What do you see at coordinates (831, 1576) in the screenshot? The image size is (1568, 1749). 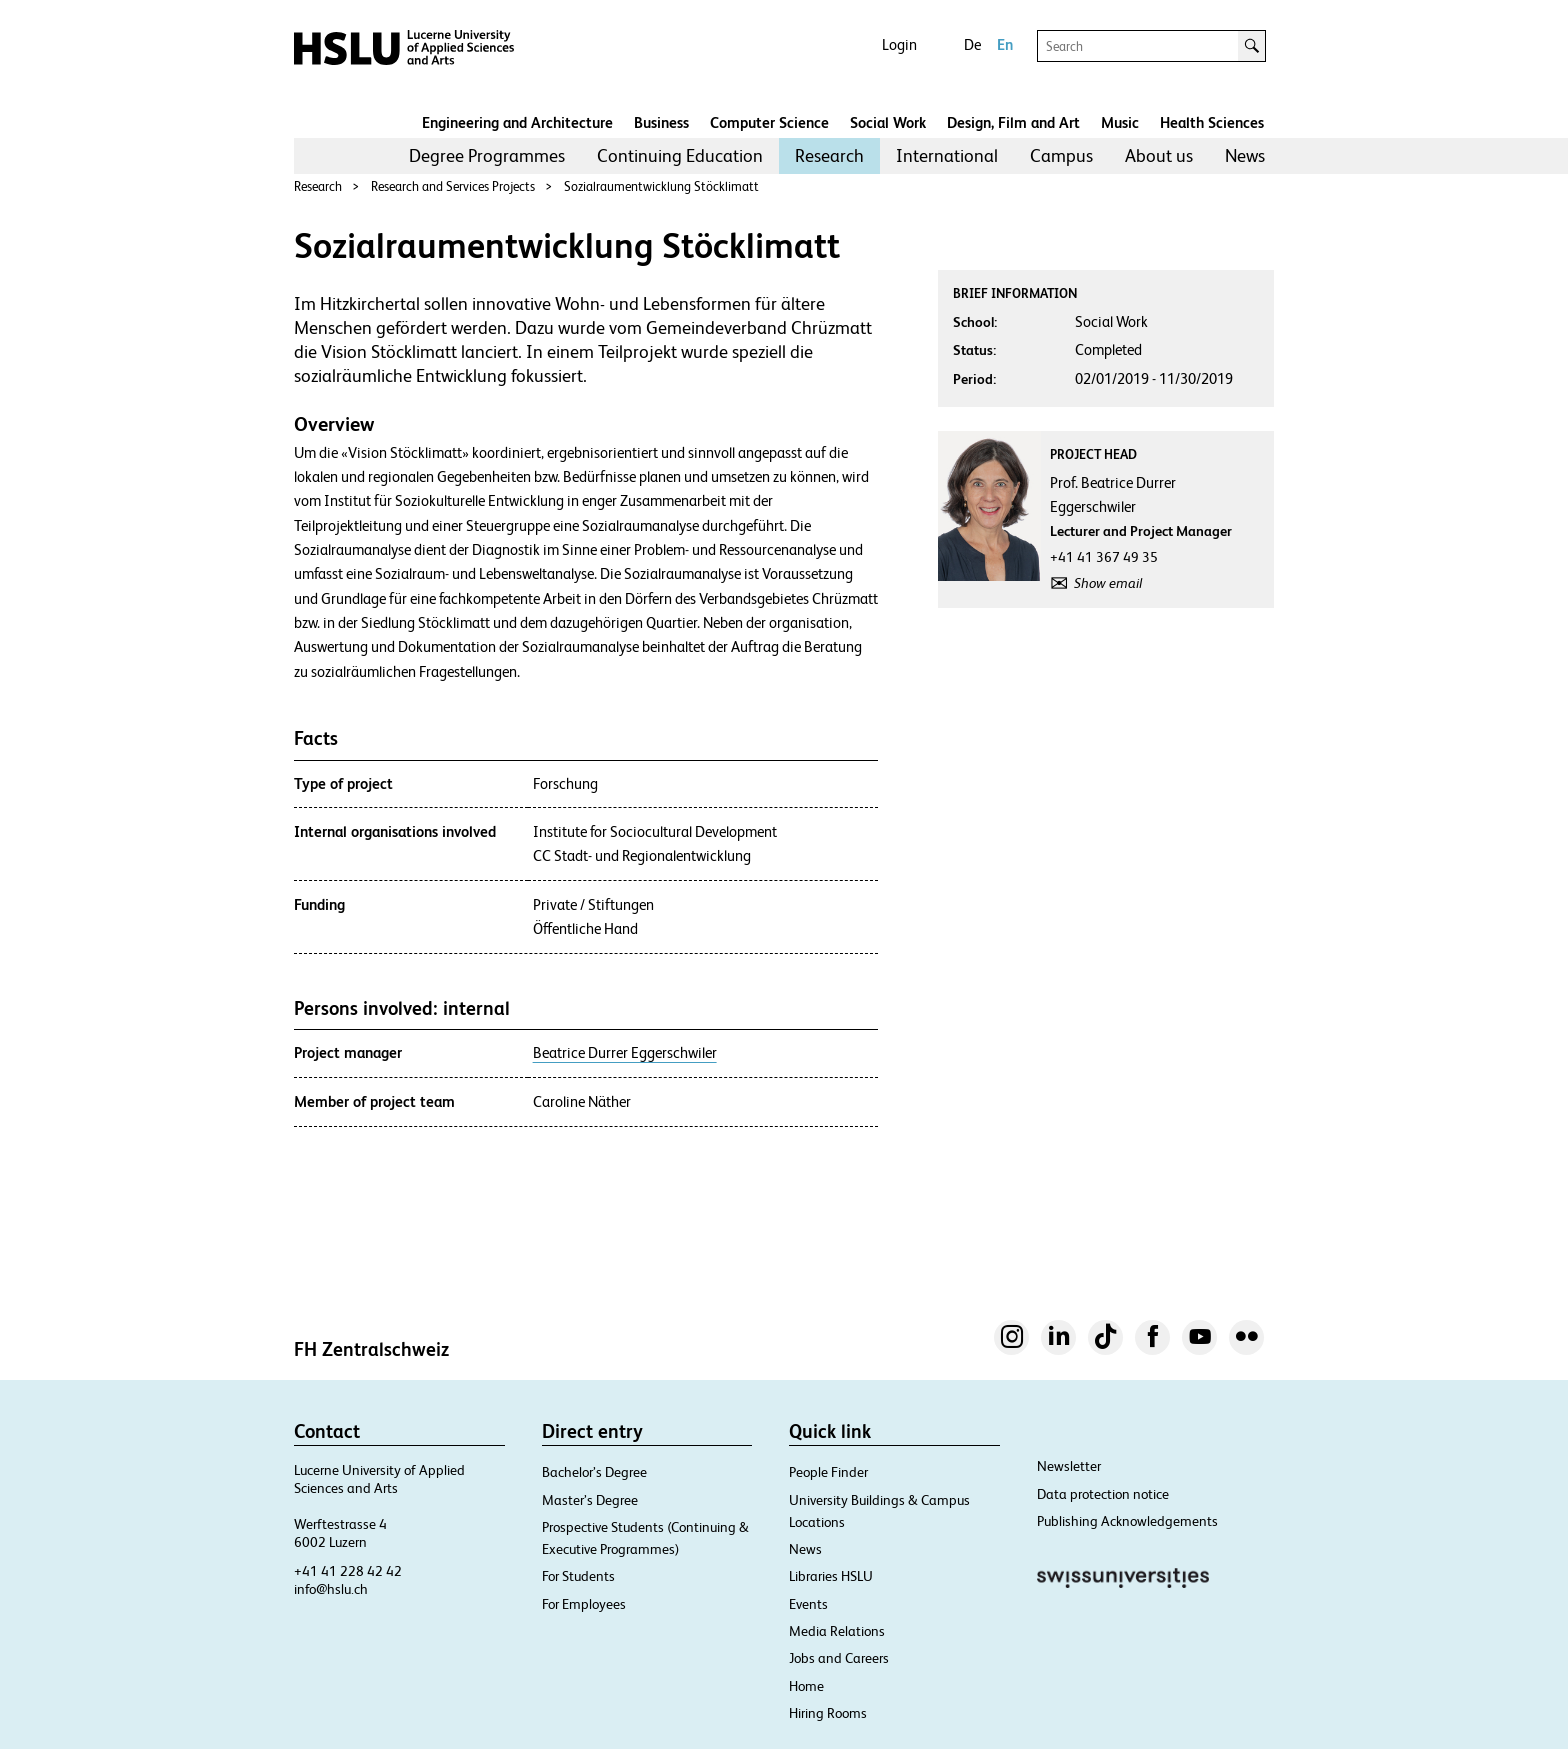 I see `Libraries HSLU` at bounding box center [831, 1576].